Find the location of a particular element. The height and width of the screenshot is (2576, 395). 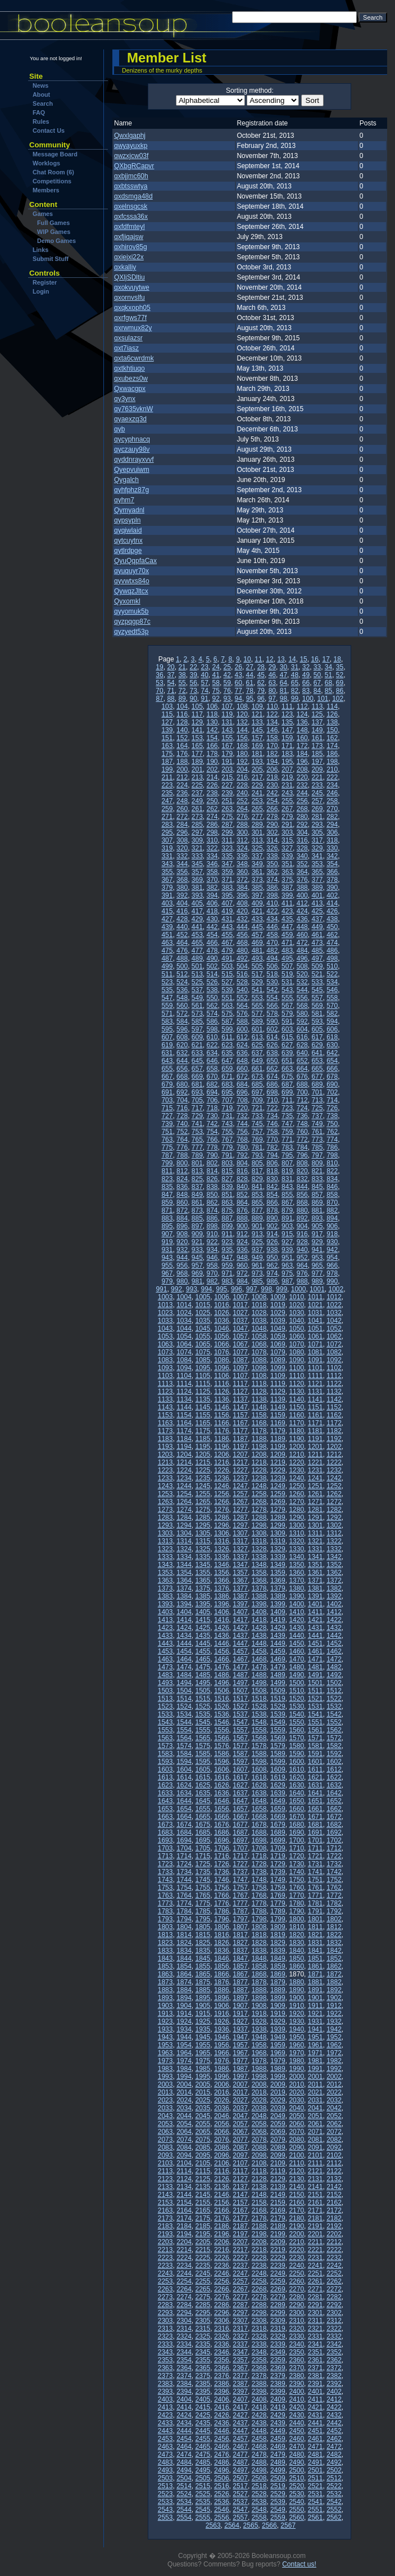

2152 is located at coordinates (334, 2195).